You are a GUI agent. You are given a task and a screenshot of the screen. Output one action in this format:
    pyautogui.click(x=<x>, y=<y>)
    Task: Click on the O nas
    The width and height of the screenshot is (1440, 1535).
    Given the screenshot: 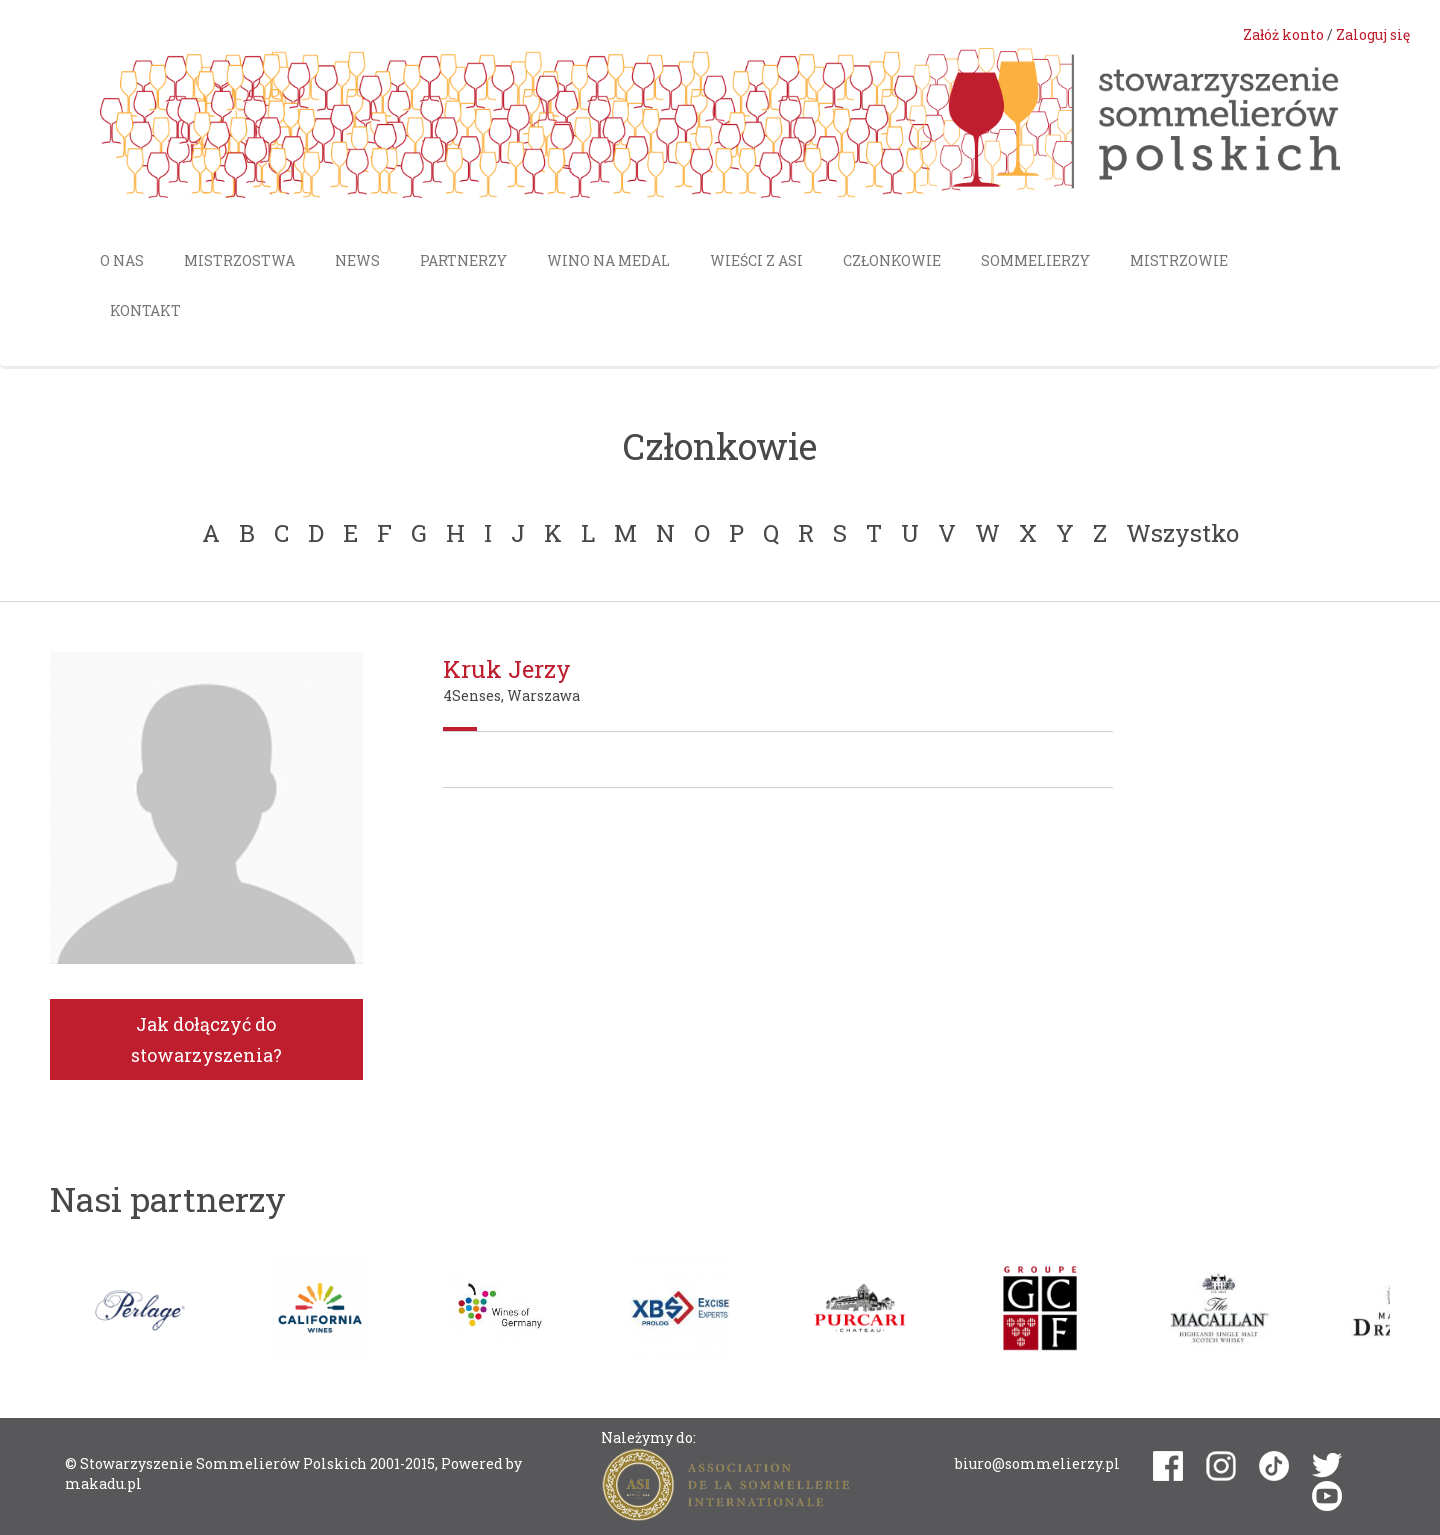 What is the action you would take?
    pyautogui.click(x=122, y=260)
    